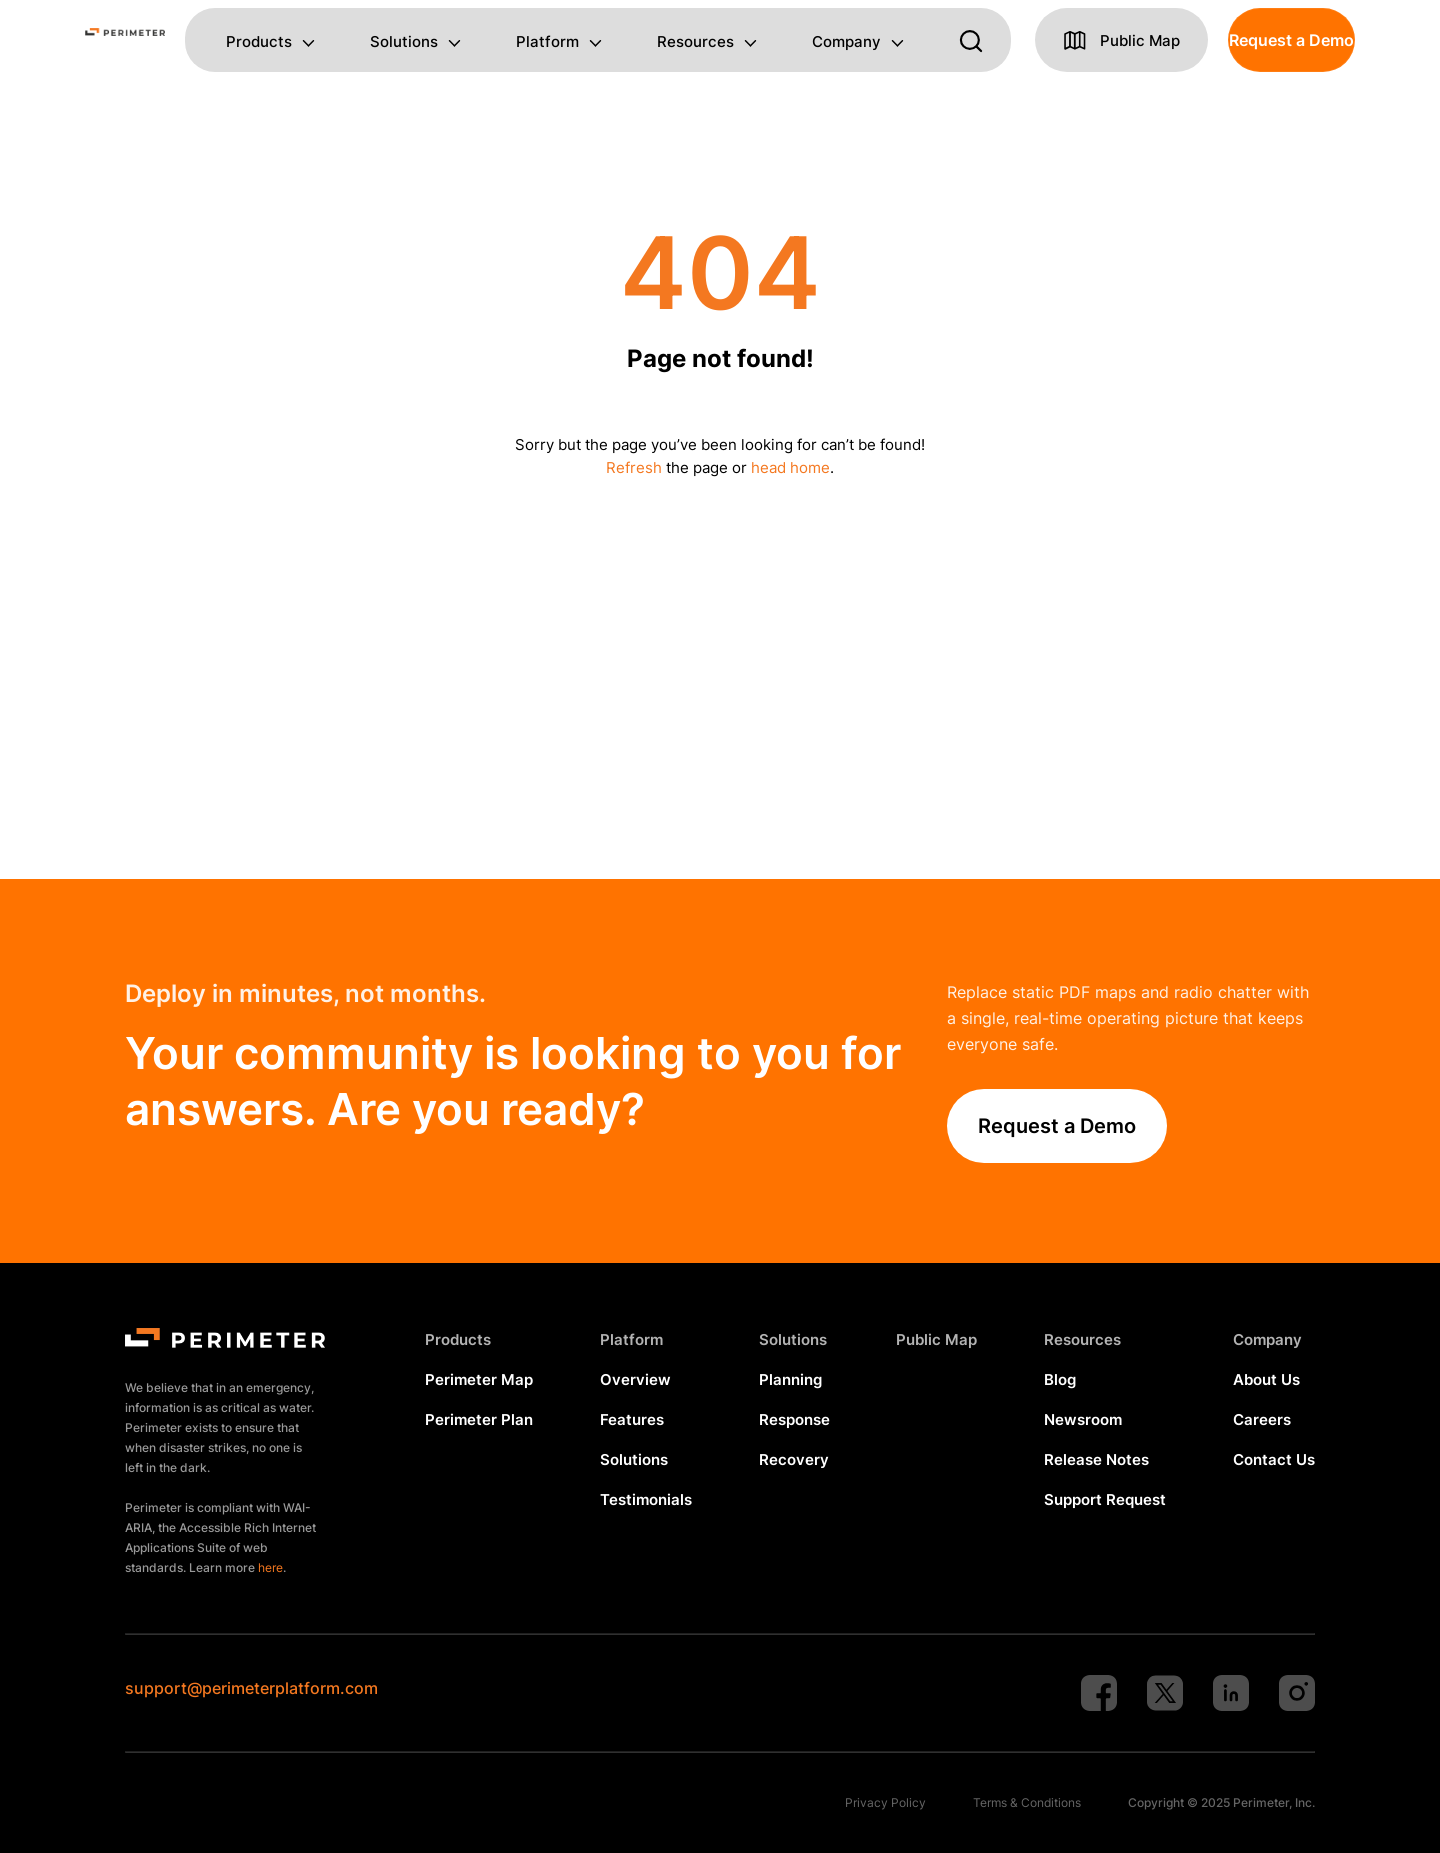 The height and width of the screenshot is (1853, 1440). I want to click on Features, so click(632, 1419).